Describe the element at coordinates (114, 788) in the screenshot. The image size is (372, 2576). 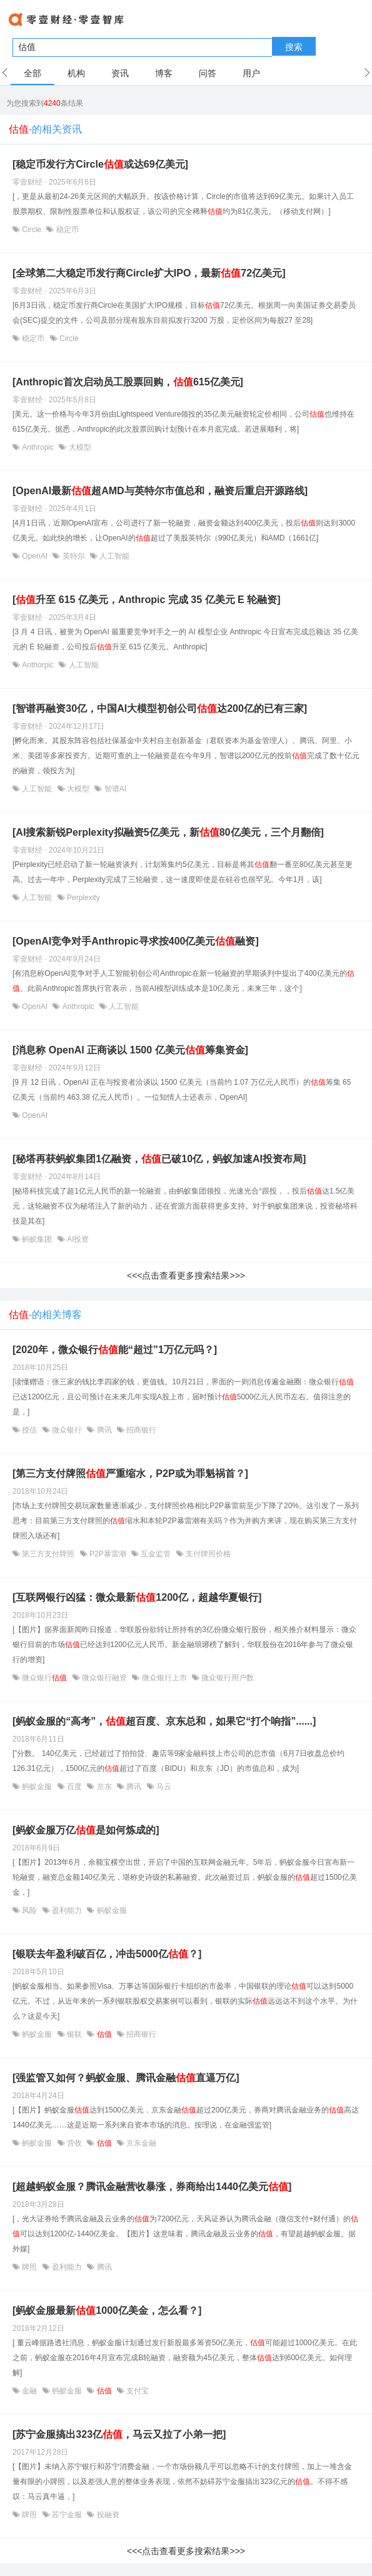
I see `智谱AI` at that location.